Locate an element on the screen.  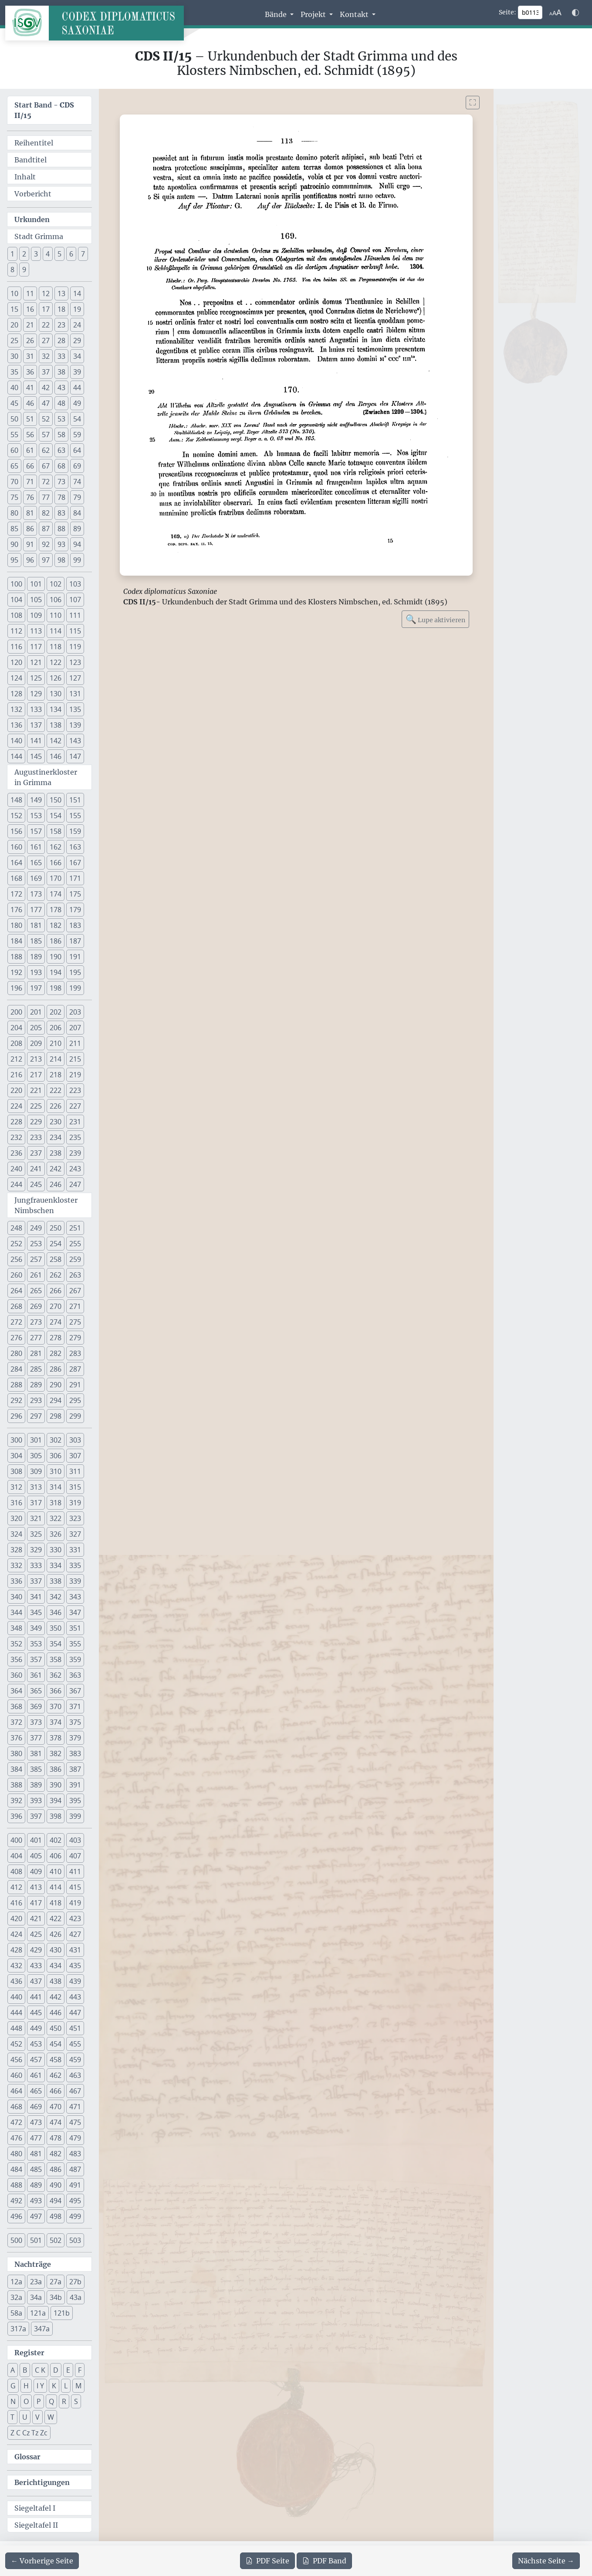
23a [button] is located at coordinates (36, 2281).